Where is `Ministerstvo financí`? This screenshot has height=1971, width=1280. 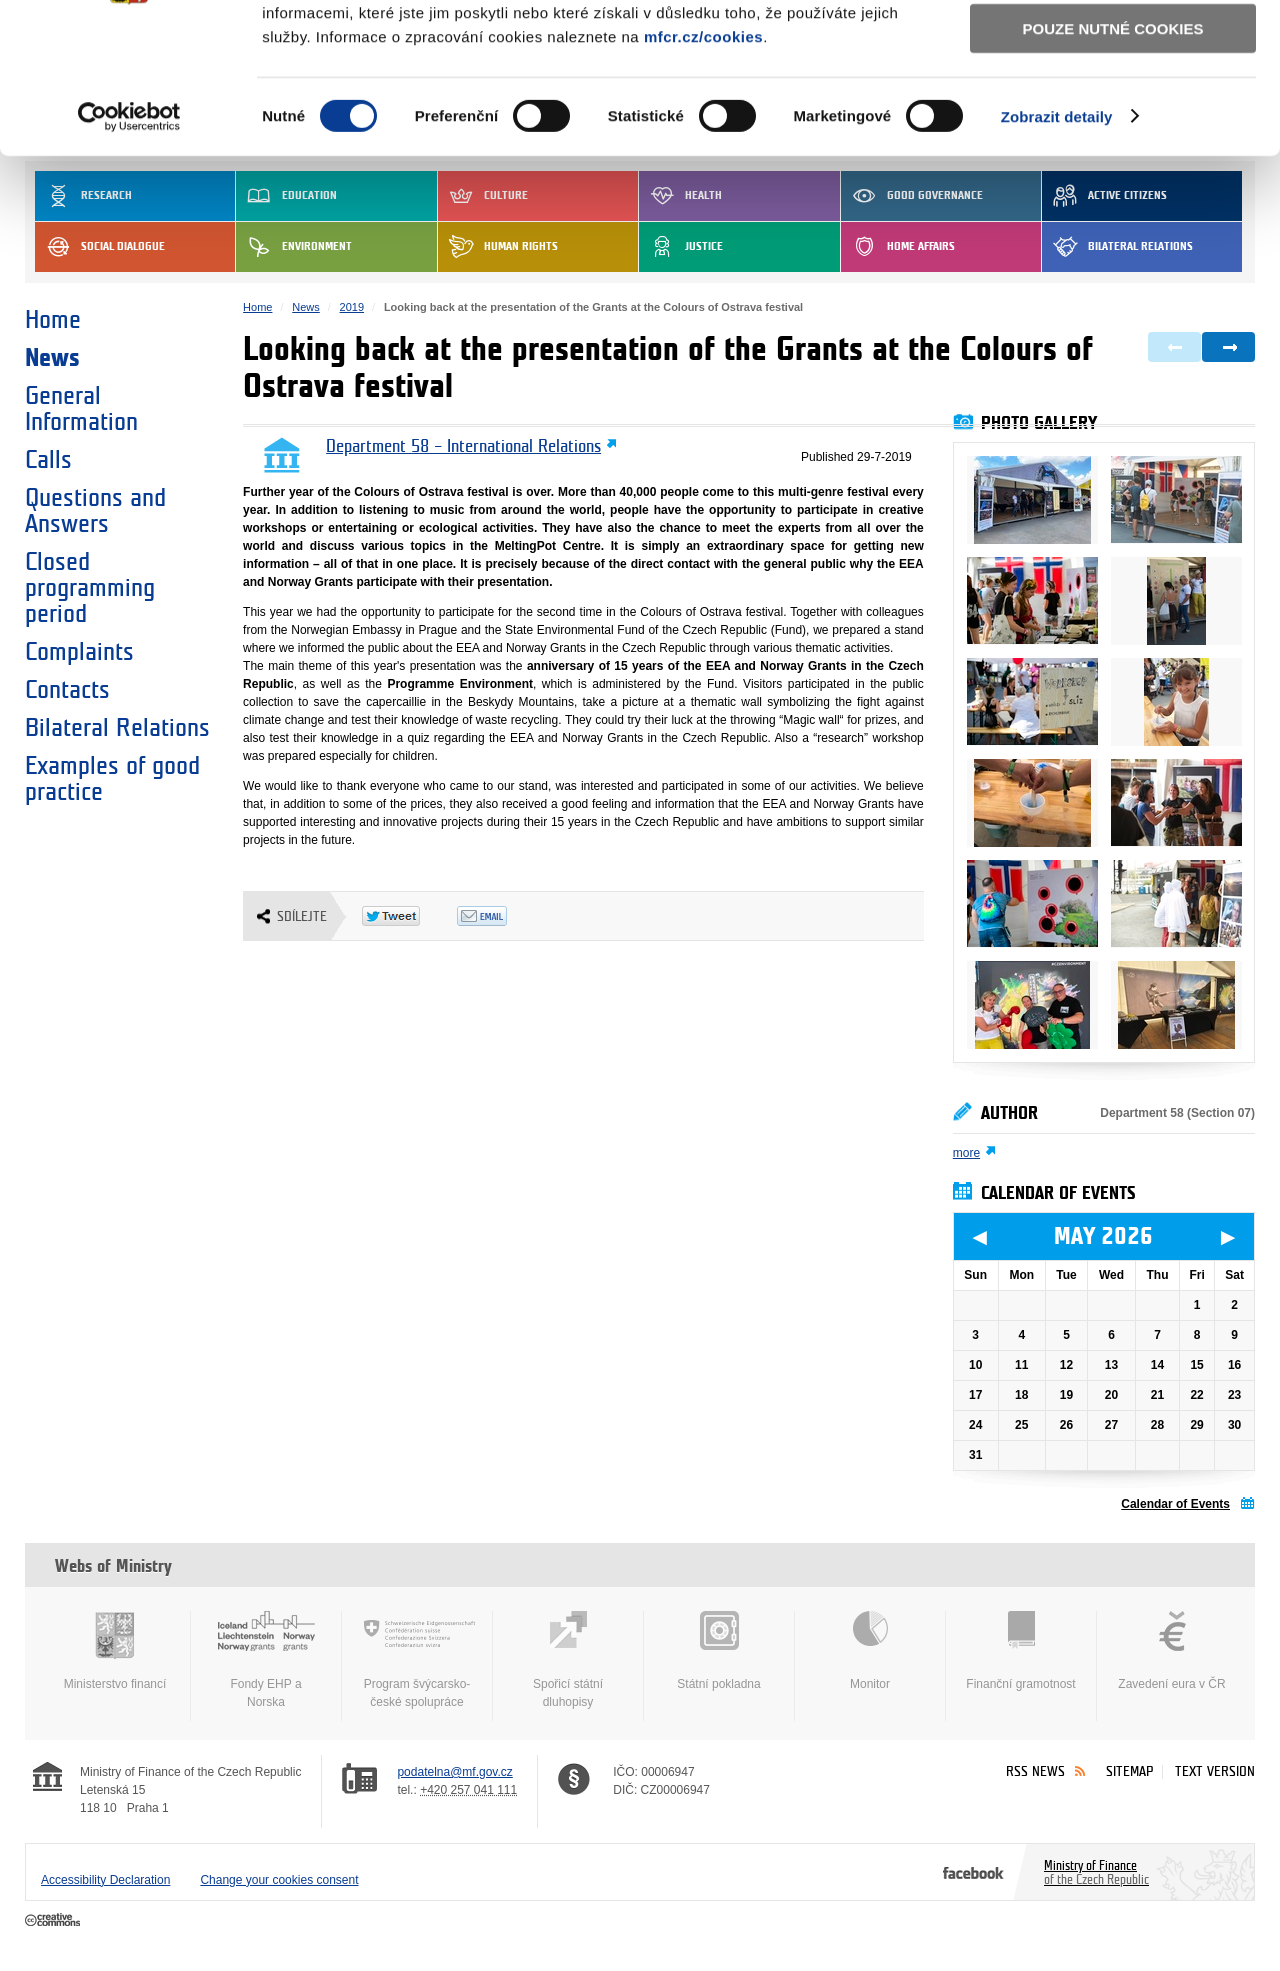
Ministerstvo financí is located at coordinates (115, 1651).